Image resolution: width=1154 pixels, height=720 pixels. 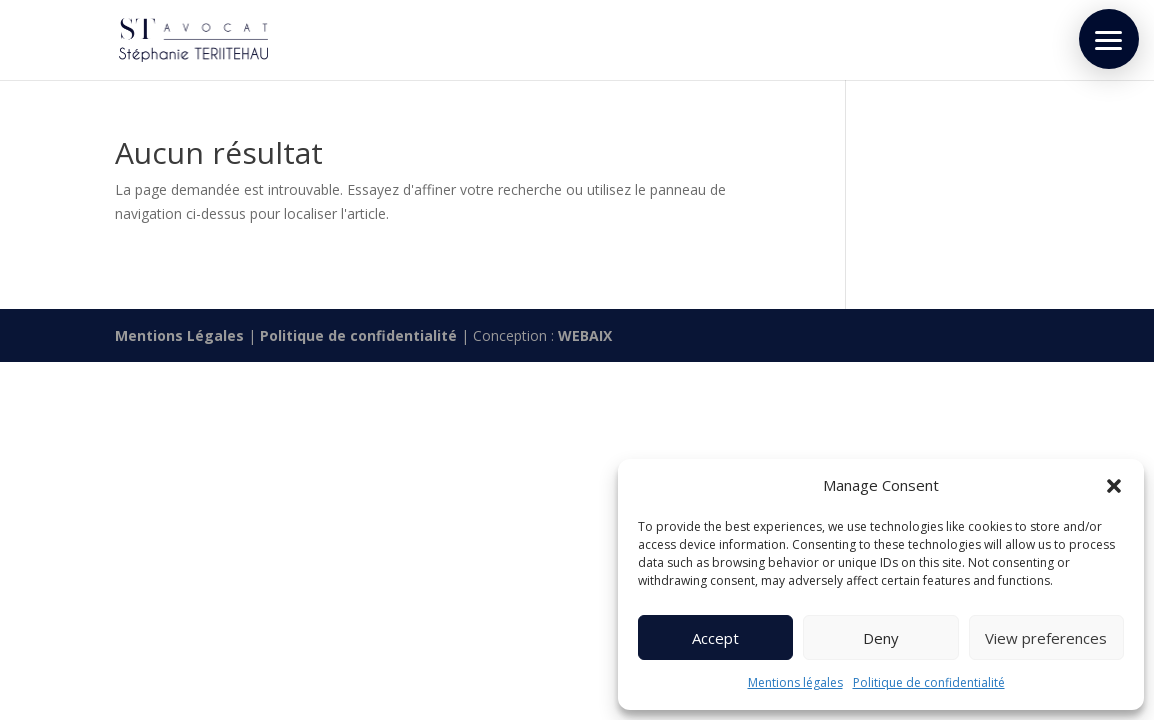 I want to click on View preferences, so click(x=1046, y=638).